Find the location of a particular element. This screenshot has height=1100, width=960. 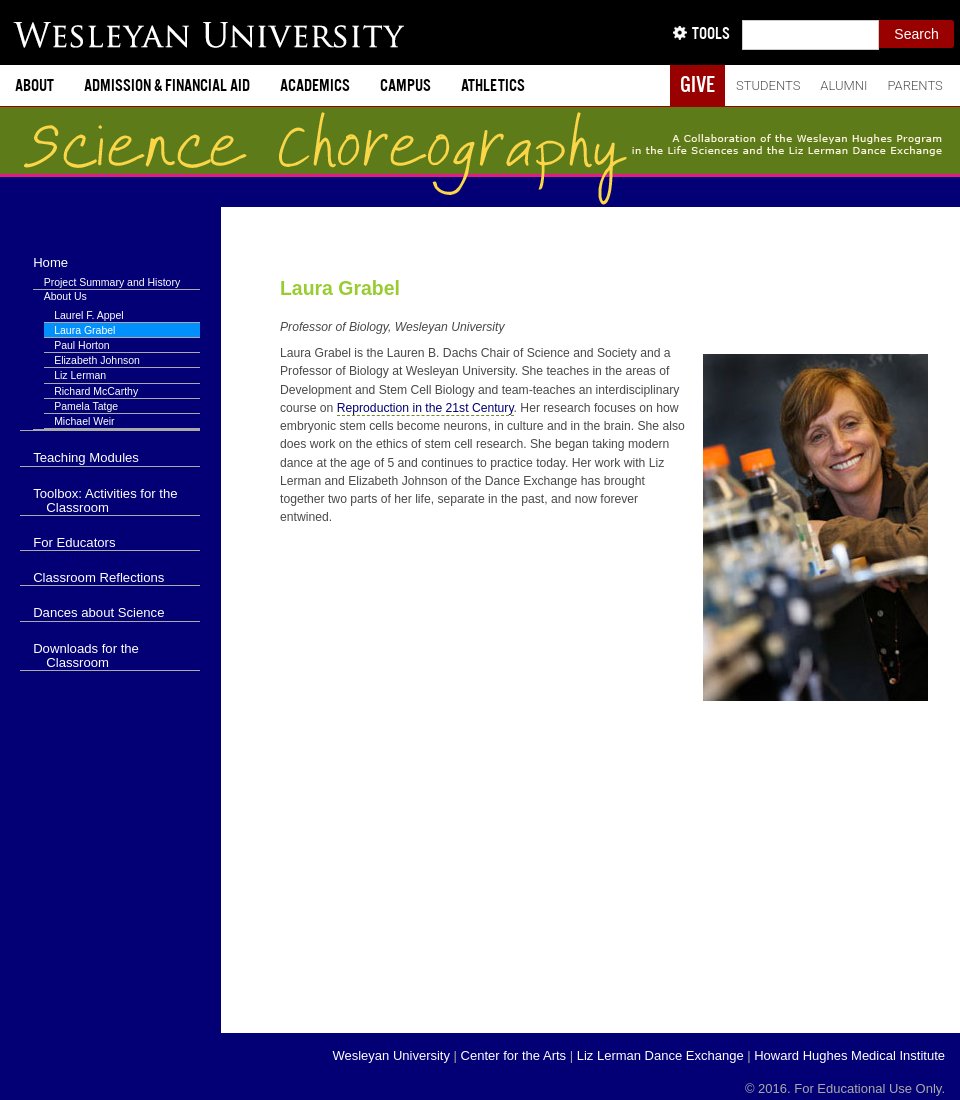

About is located at coordinates (34, 85).